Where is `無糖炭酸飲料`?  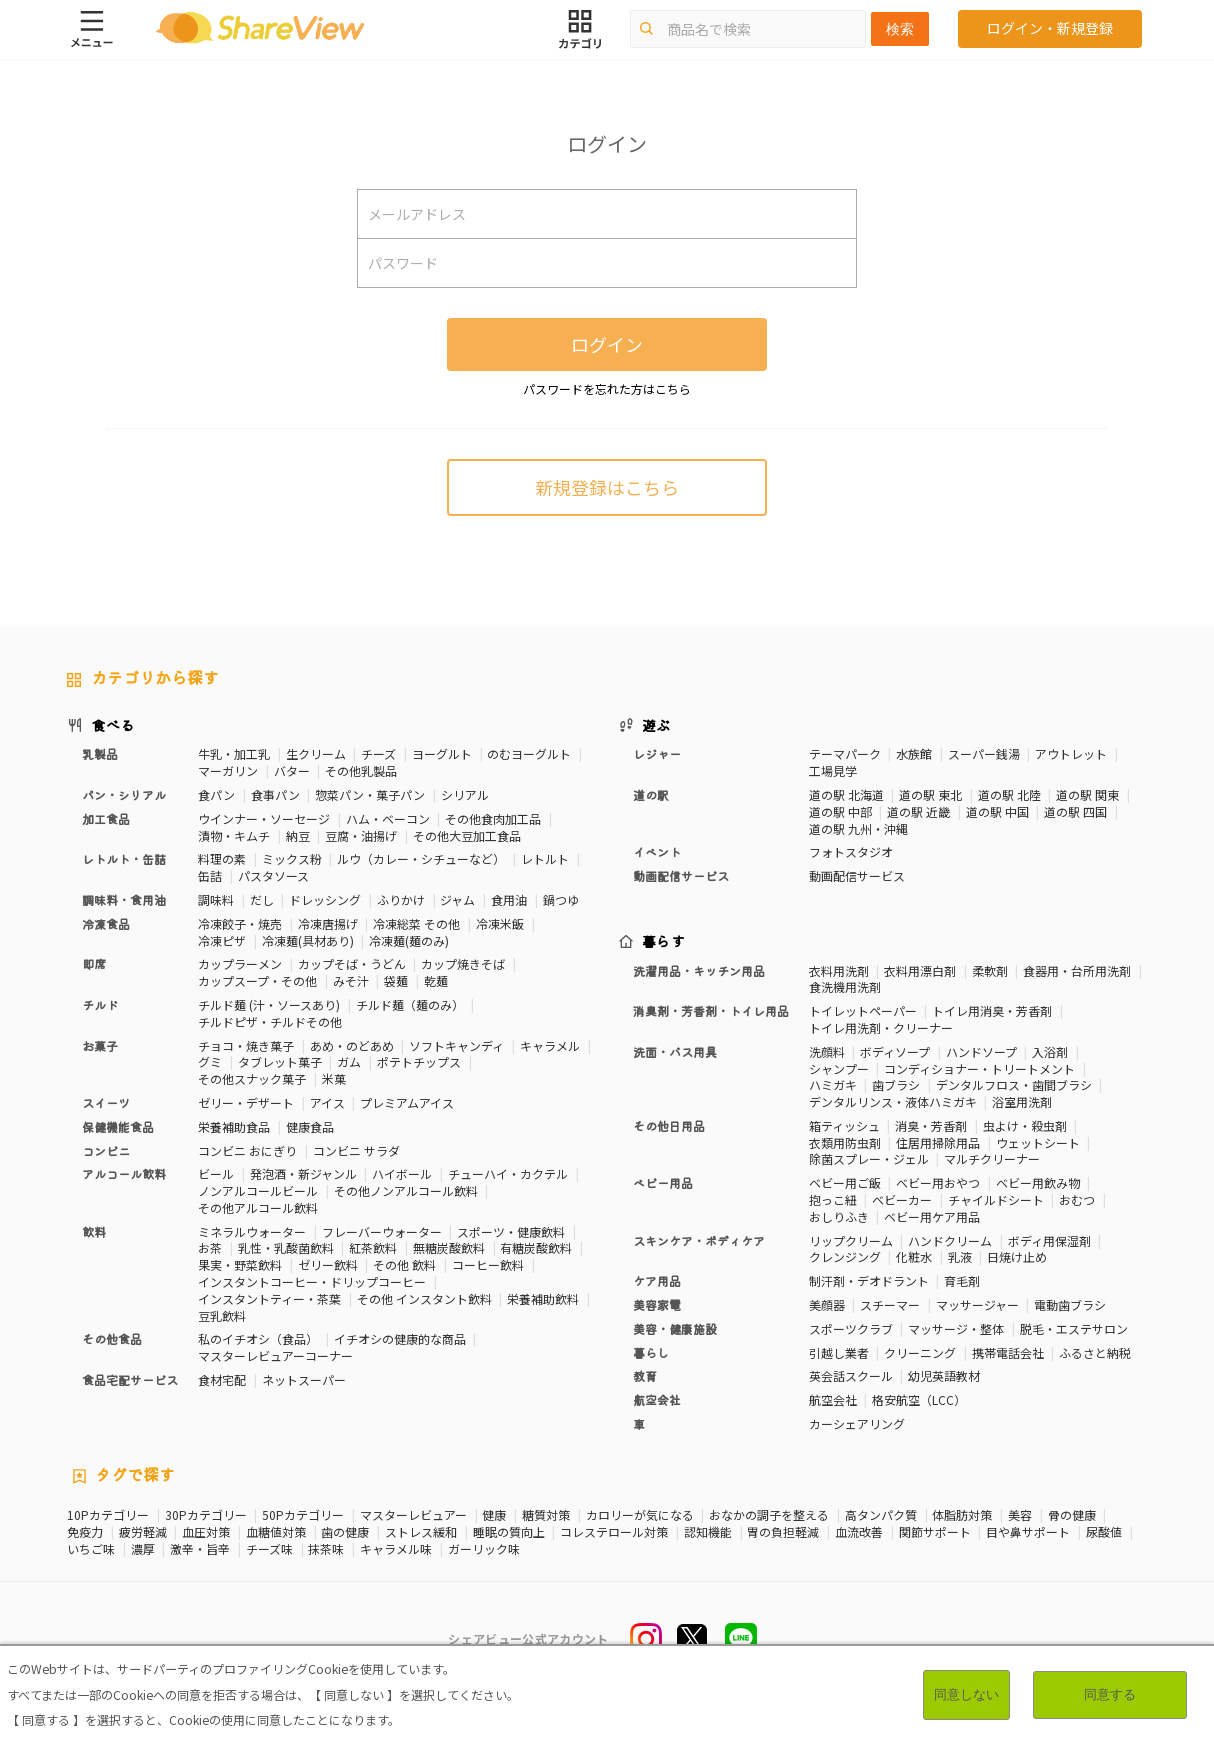
無糖炭酸飲料 is located at coordinates (449, 1247).